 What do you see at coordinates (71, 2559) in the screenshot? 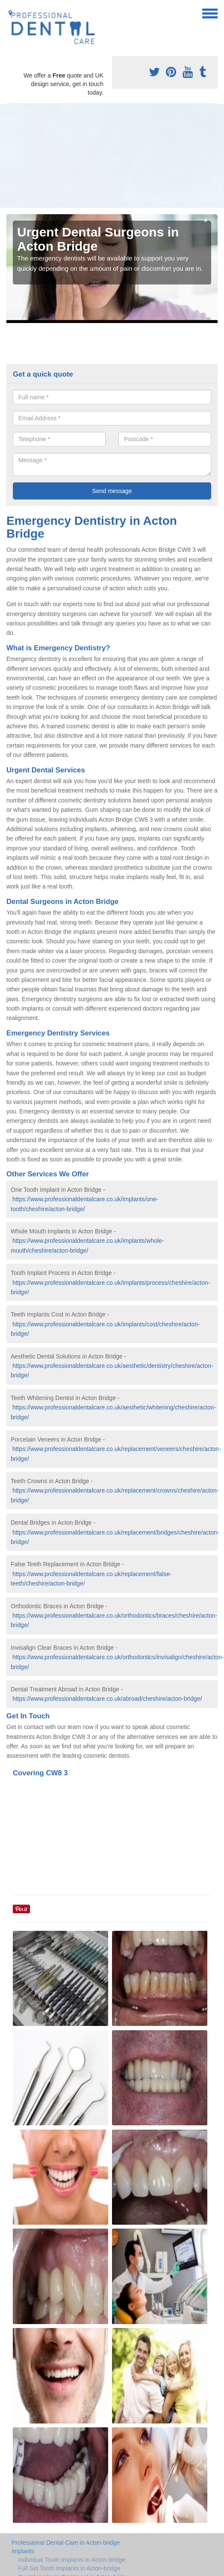
I see `Individual Tooth Implants in Acton-bridge` at bounding box center [71, 2559].